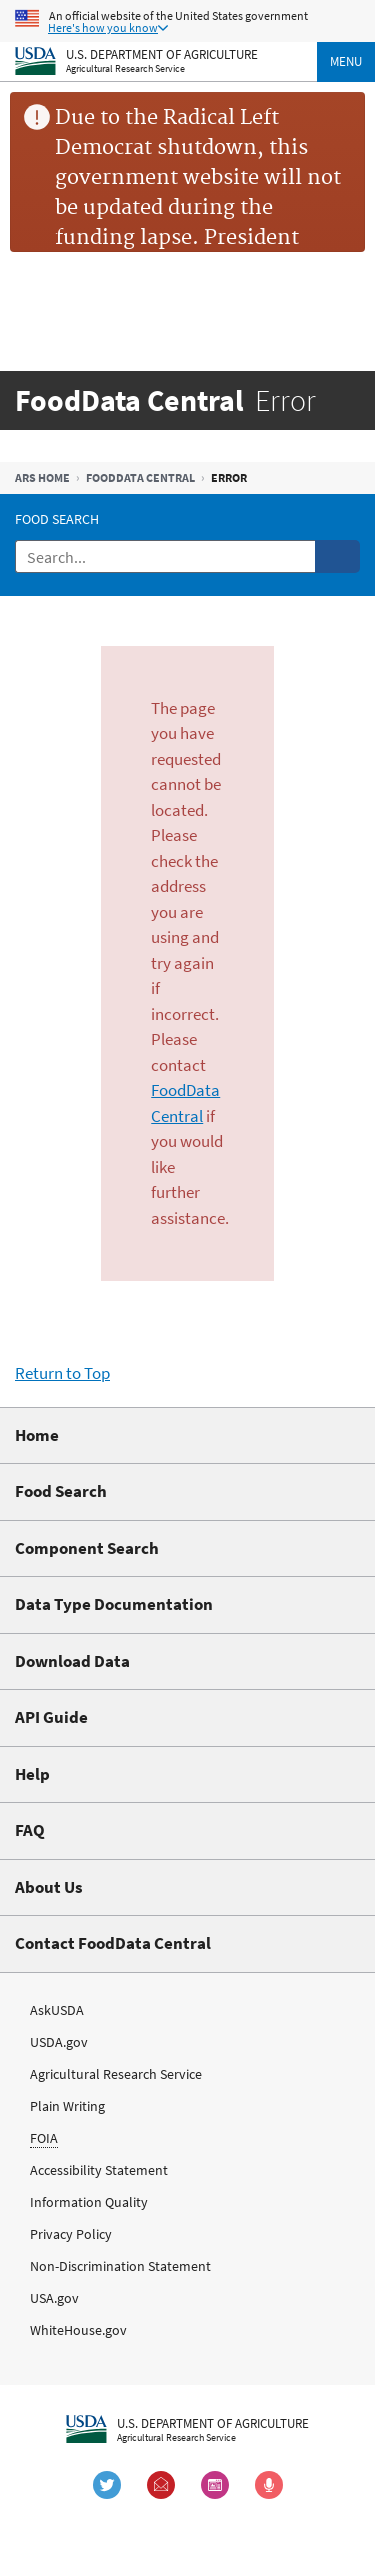 Image resolution: width=375 pixels, height=2565 pixels. What do you see at coordinates (67, 2106) in the screenshot?
I see `Plain Writing` at bounding box center [67, 2106].